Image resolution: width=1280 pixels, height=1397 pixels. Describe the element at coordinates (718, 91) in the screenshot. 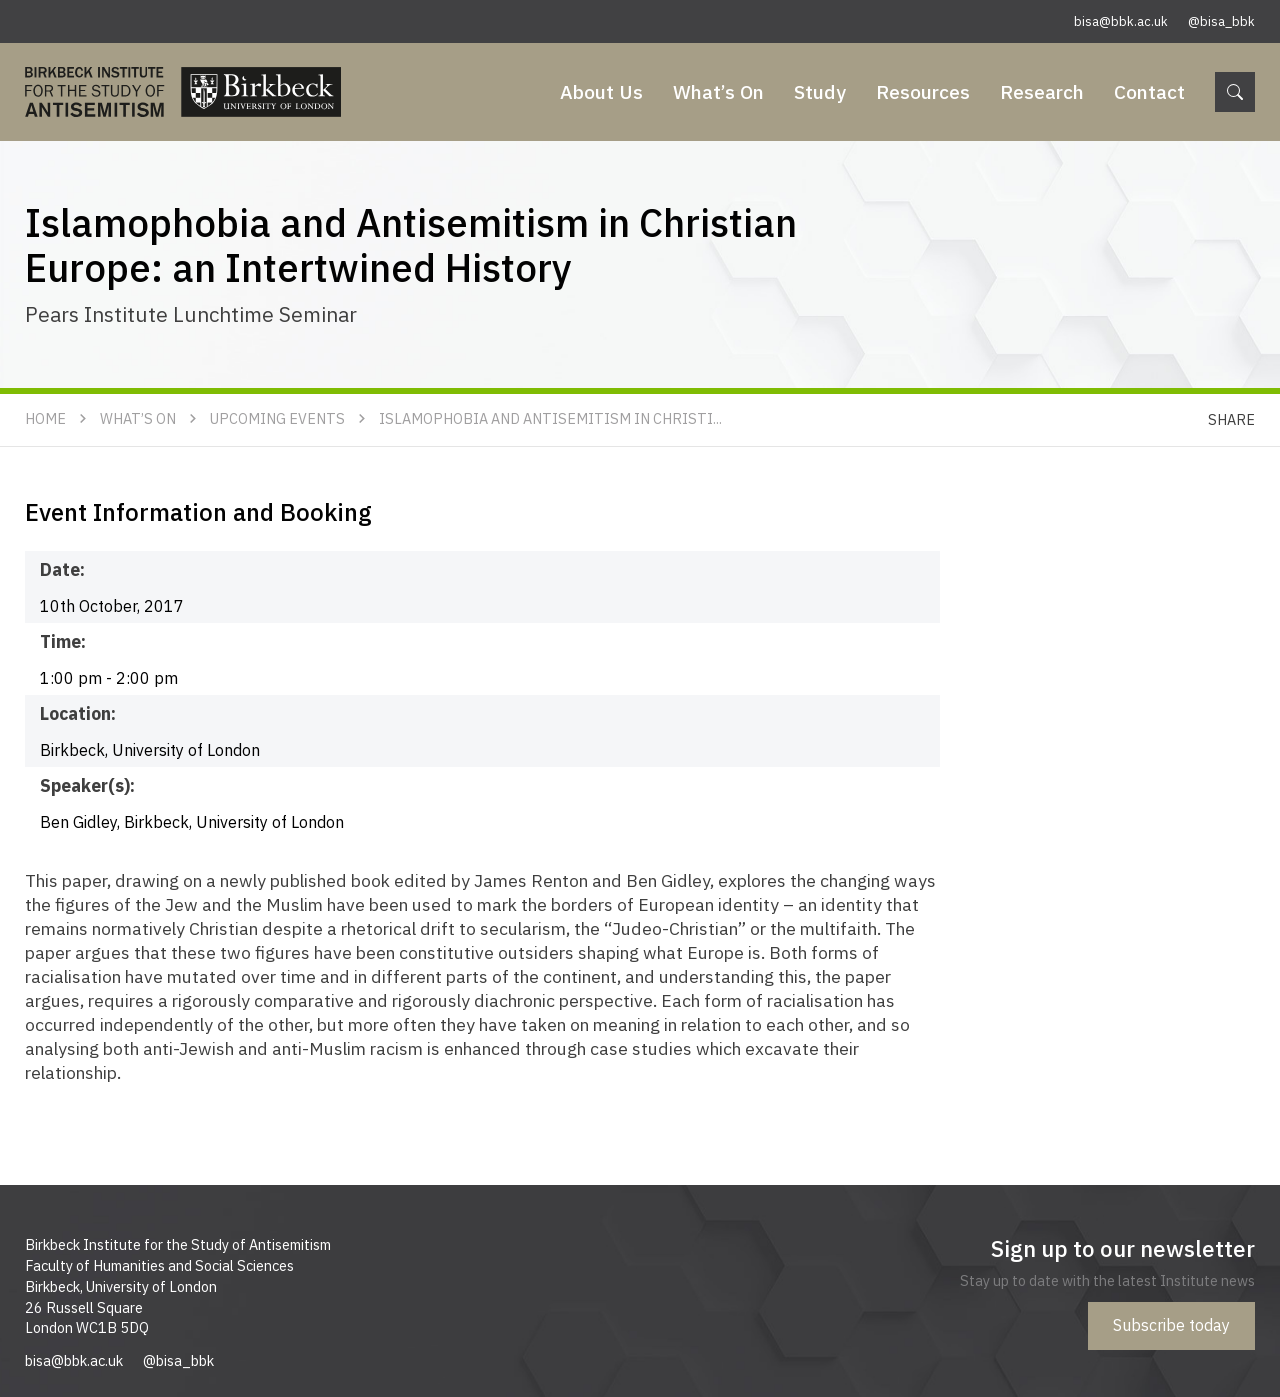

I see `What’s On` at that location.